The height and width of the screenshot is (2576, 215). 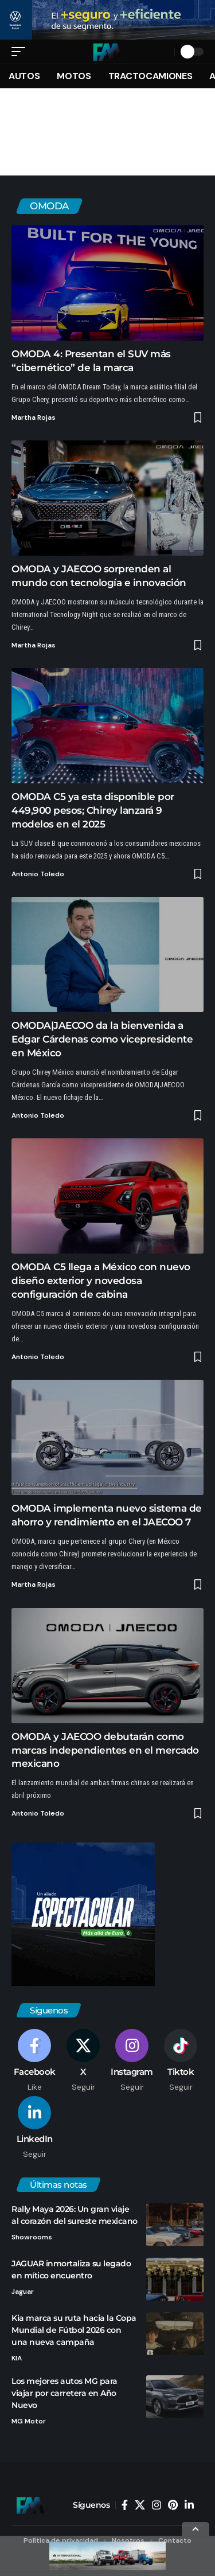 I want to click on OMODA C5 llega a México con nuevo diseño exterior y novedosa configuración de cabina, so click(x=100, y=1283).